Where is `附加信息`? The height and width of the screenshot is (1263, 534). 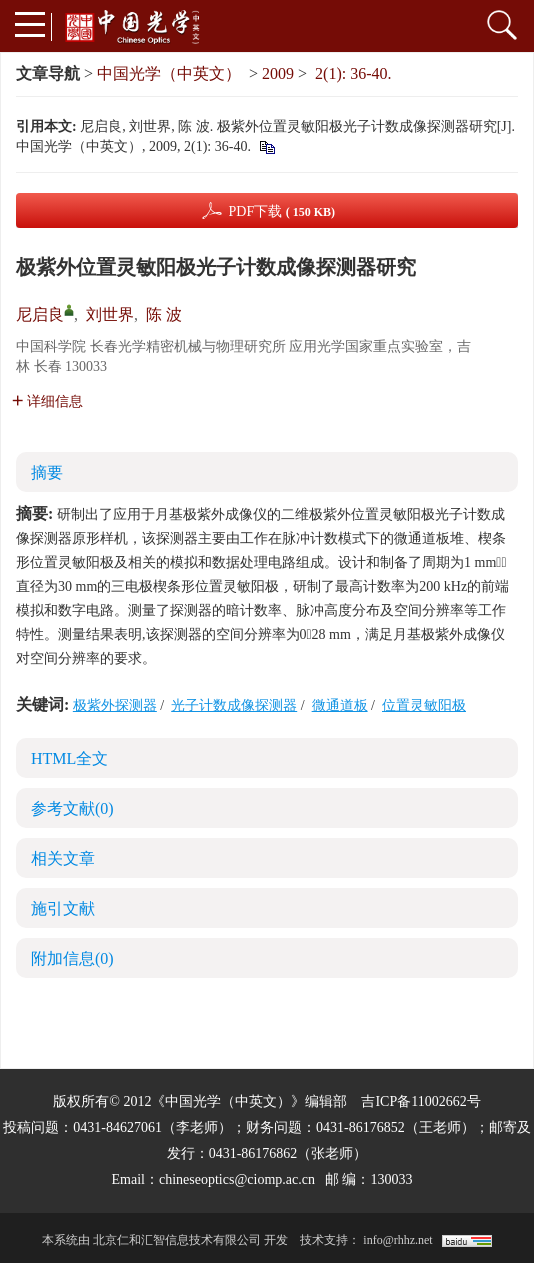 附加信息 is located at coordinates (72, 958).